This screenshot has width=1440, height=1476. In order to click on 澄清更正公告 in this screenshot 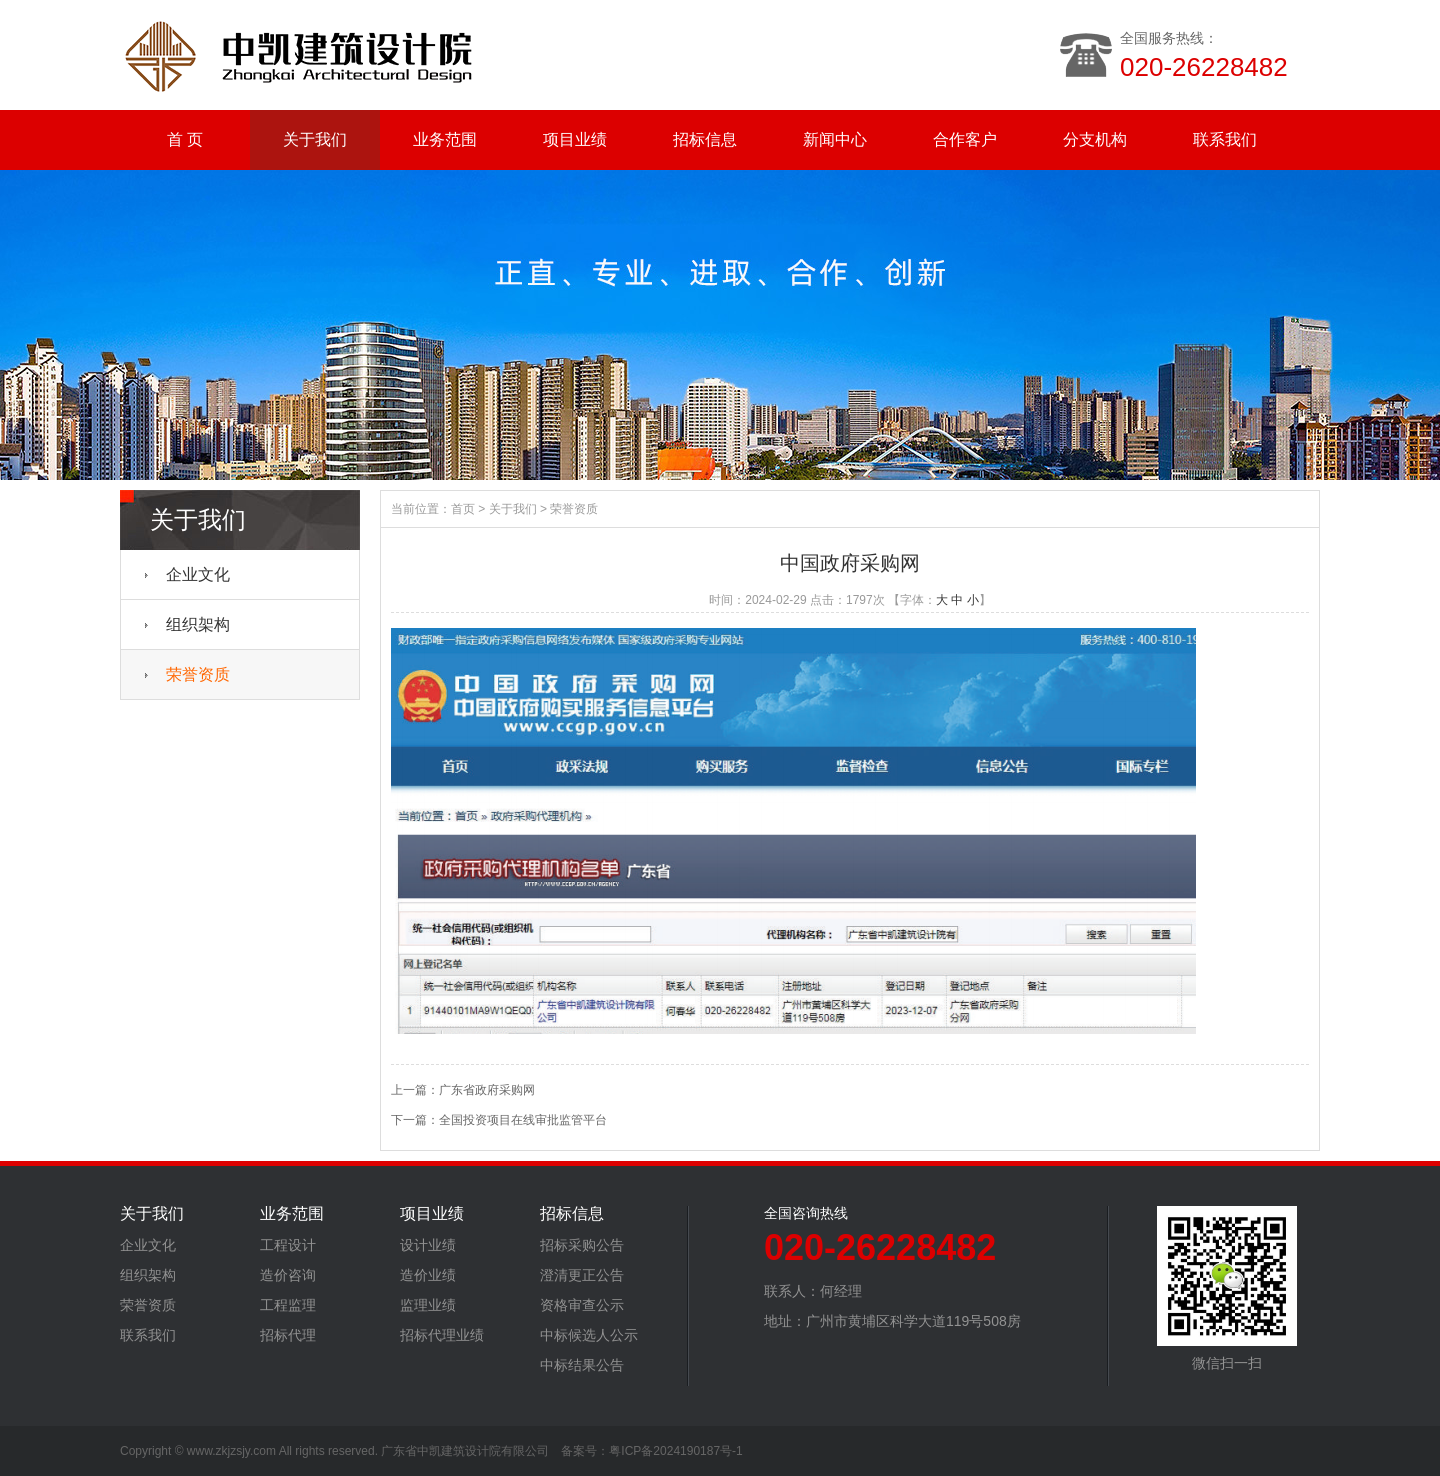, I will do `click(582, 1275)`.